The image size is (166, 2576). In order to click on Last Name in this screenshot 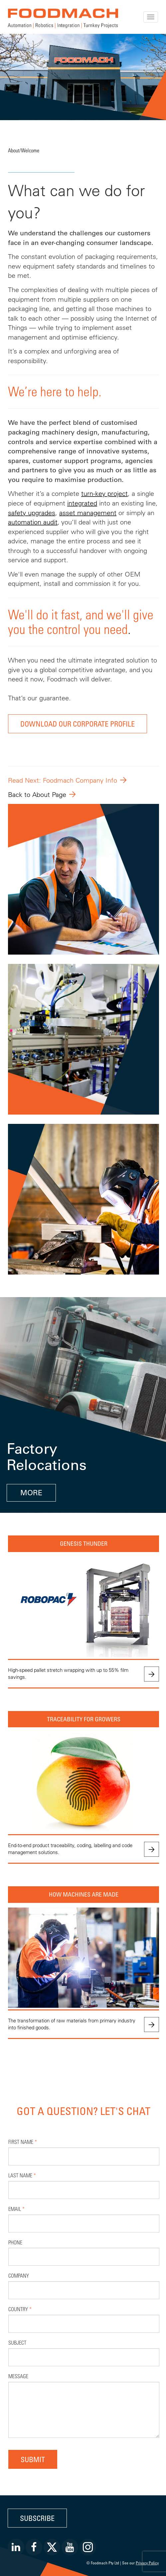, I will do `click(22, 2175)`.